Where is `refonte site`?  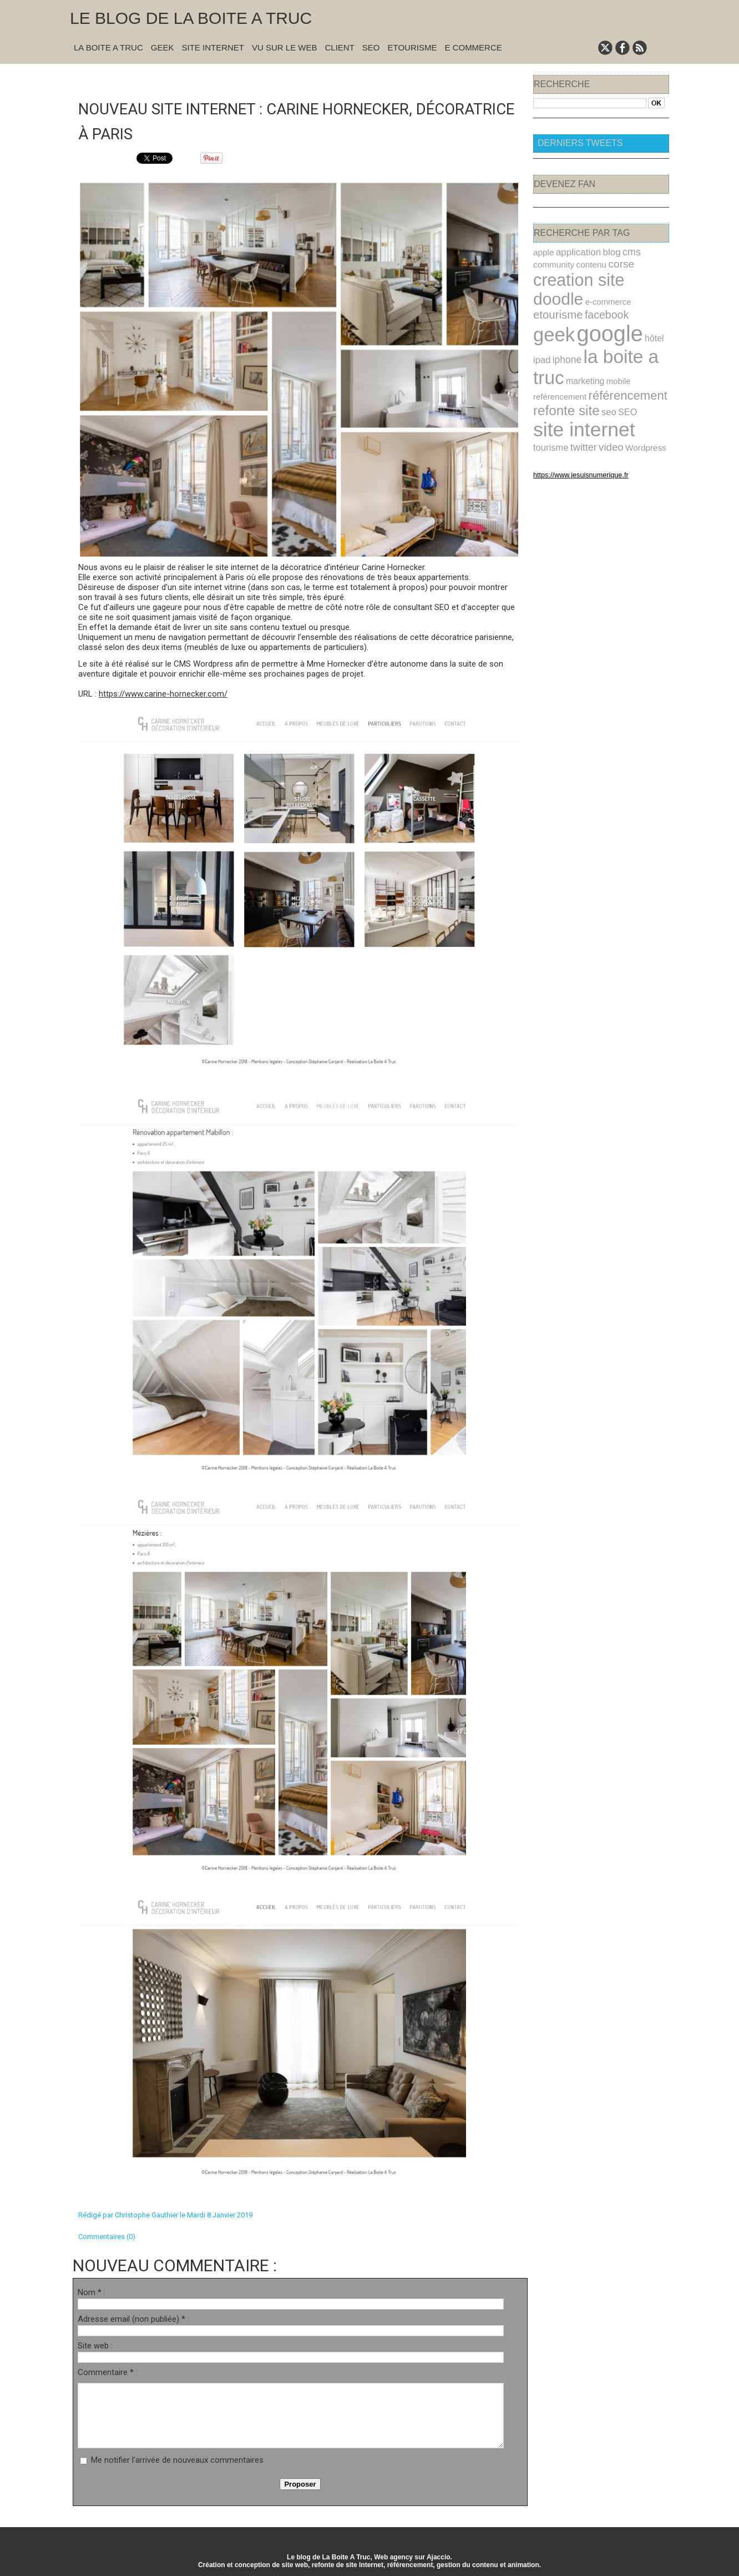 refonte site is located at coordinates (563, 384).